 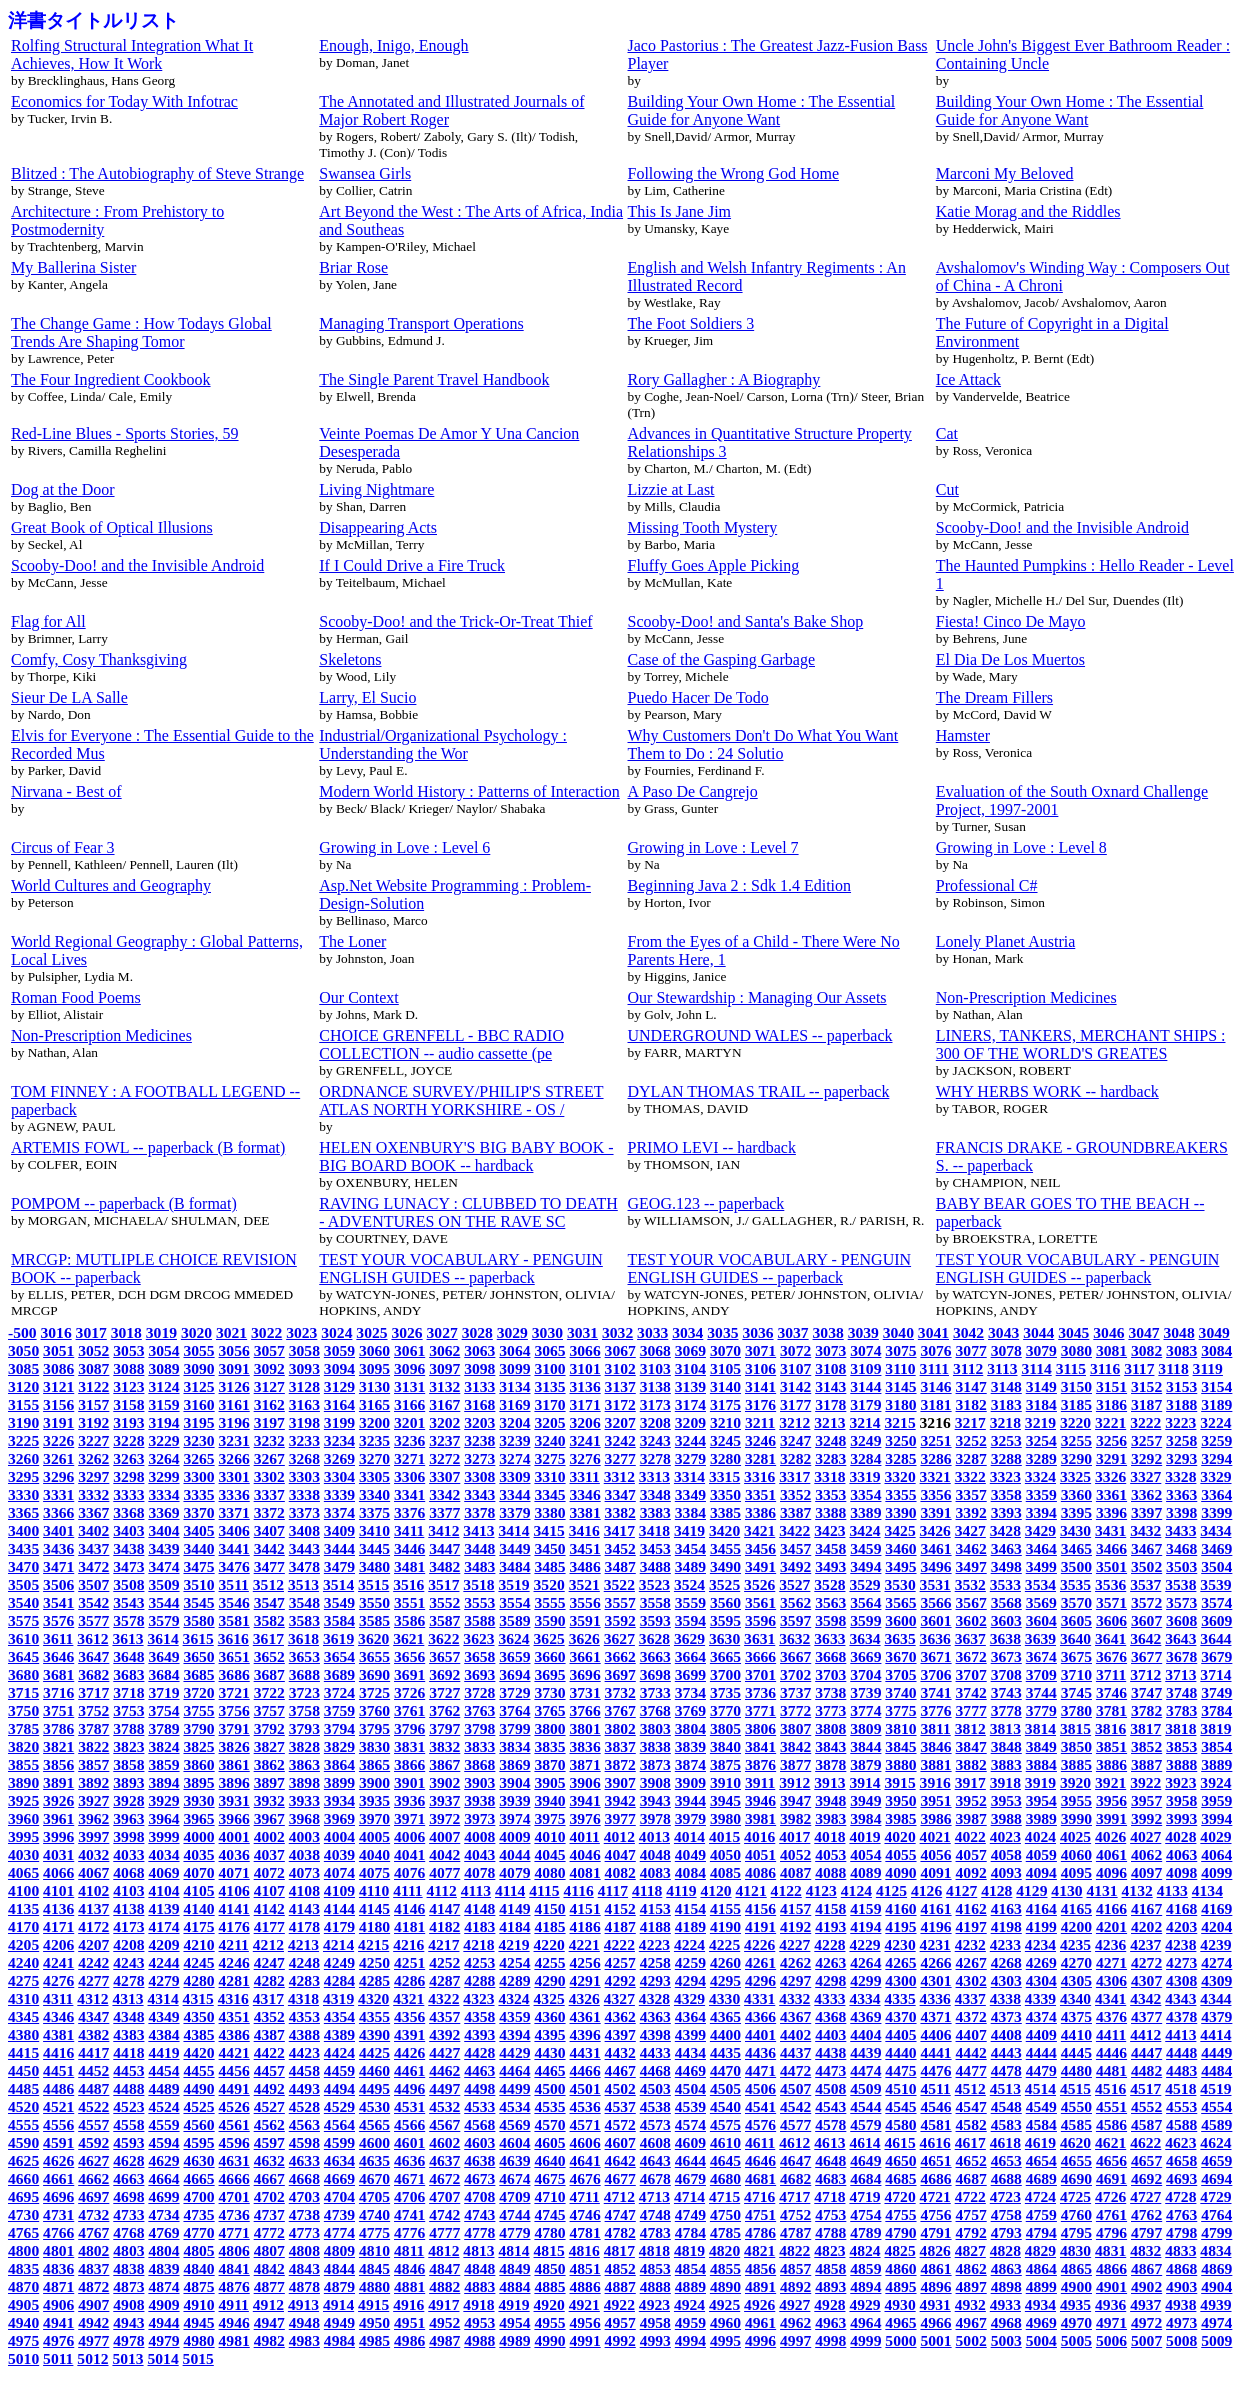 What do you see at coordinates (655, 1512) in the screenshot?
I see `3383` at bounding box center [655, 1512].